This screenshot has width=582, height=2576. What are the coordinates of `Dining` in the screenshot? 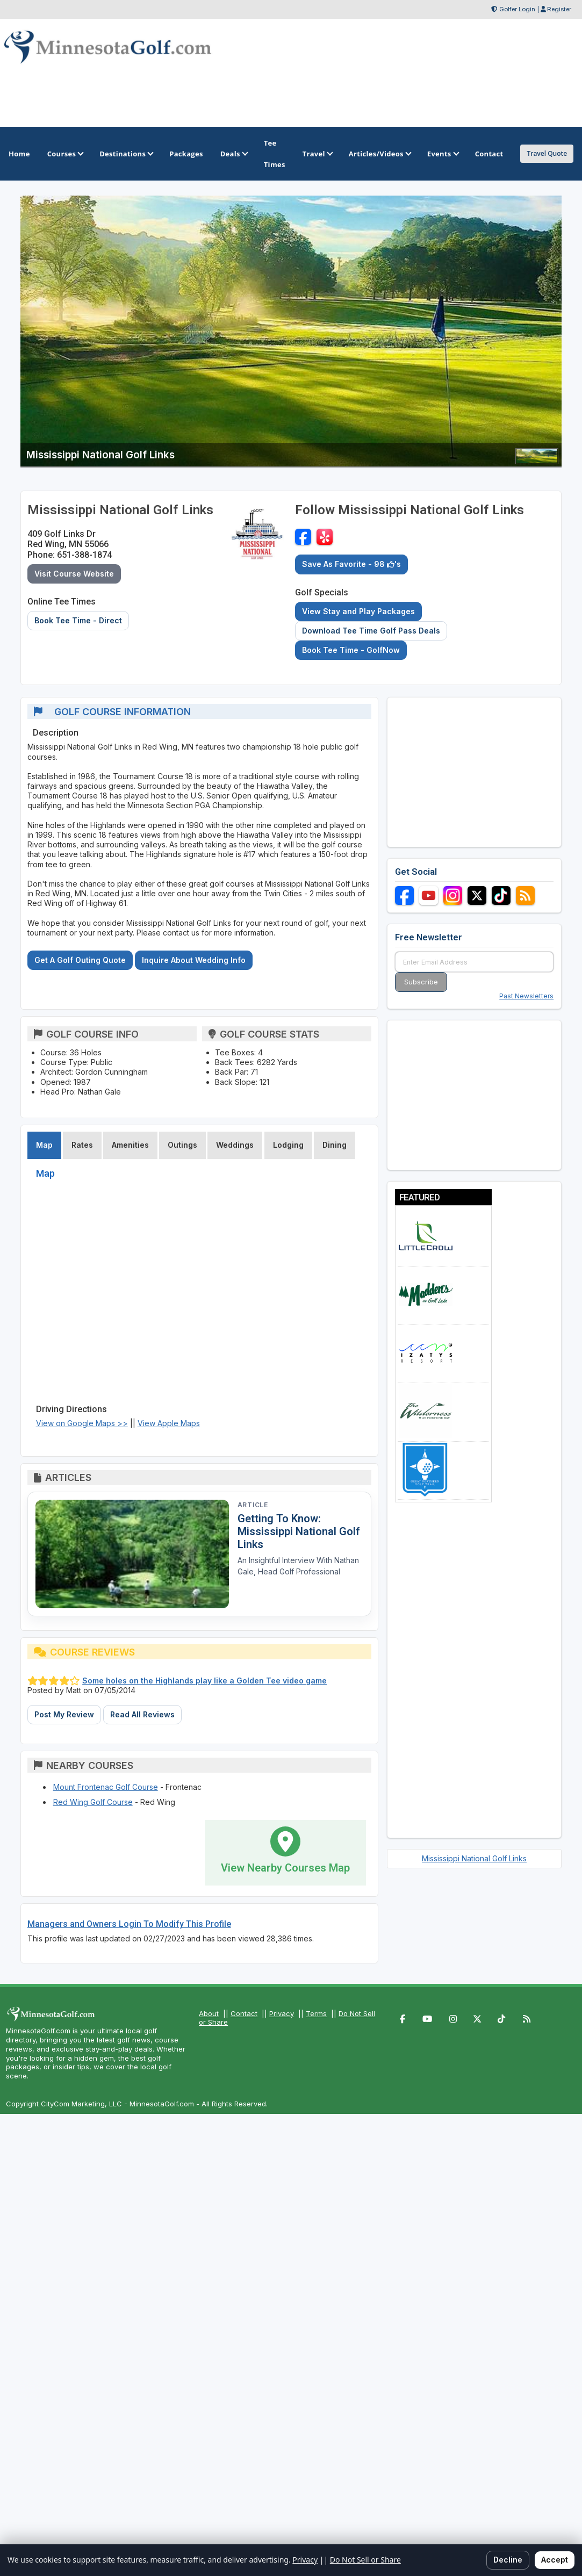 It's located at (334, 1144).